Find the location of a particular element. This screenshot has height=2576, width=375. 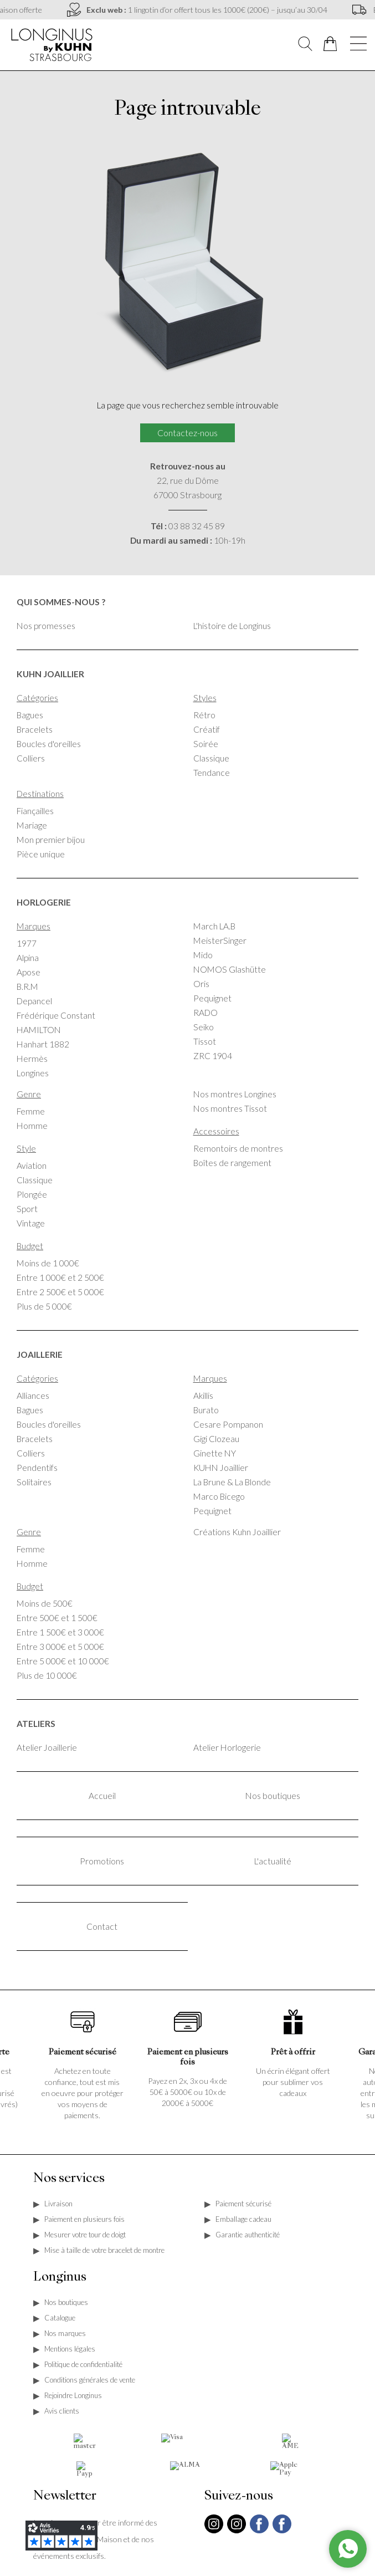

Hermès is located at coordinates (32, 1059).